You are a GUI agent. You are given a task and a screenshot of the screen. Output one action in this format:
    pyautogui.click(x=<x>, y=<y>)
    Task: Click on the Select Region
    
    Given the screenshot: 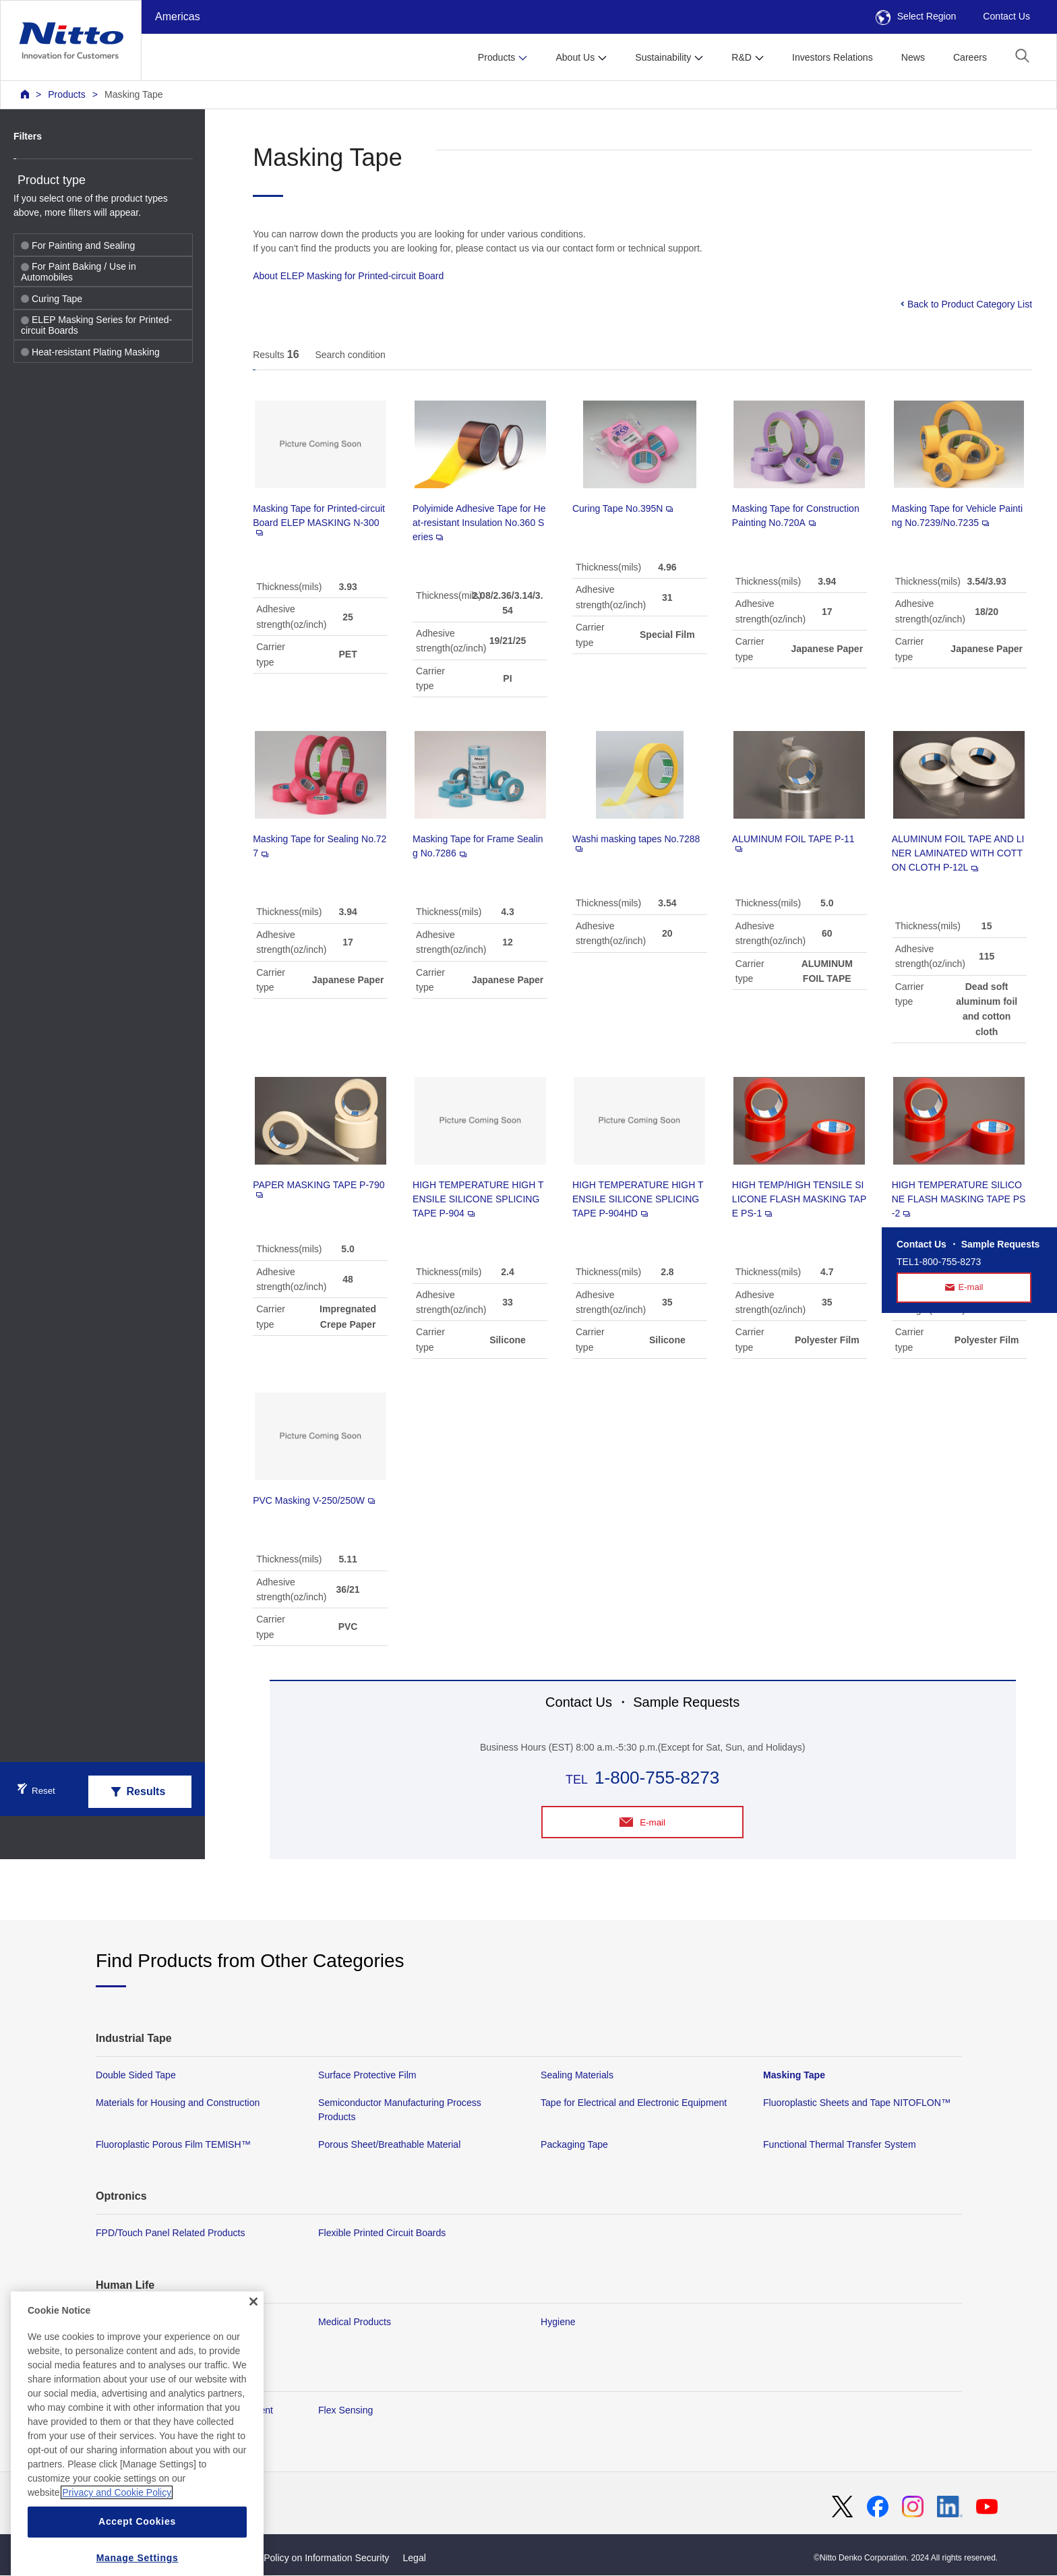 What is the action you would take?
    pyautogui.click(x=916, y=16)
    